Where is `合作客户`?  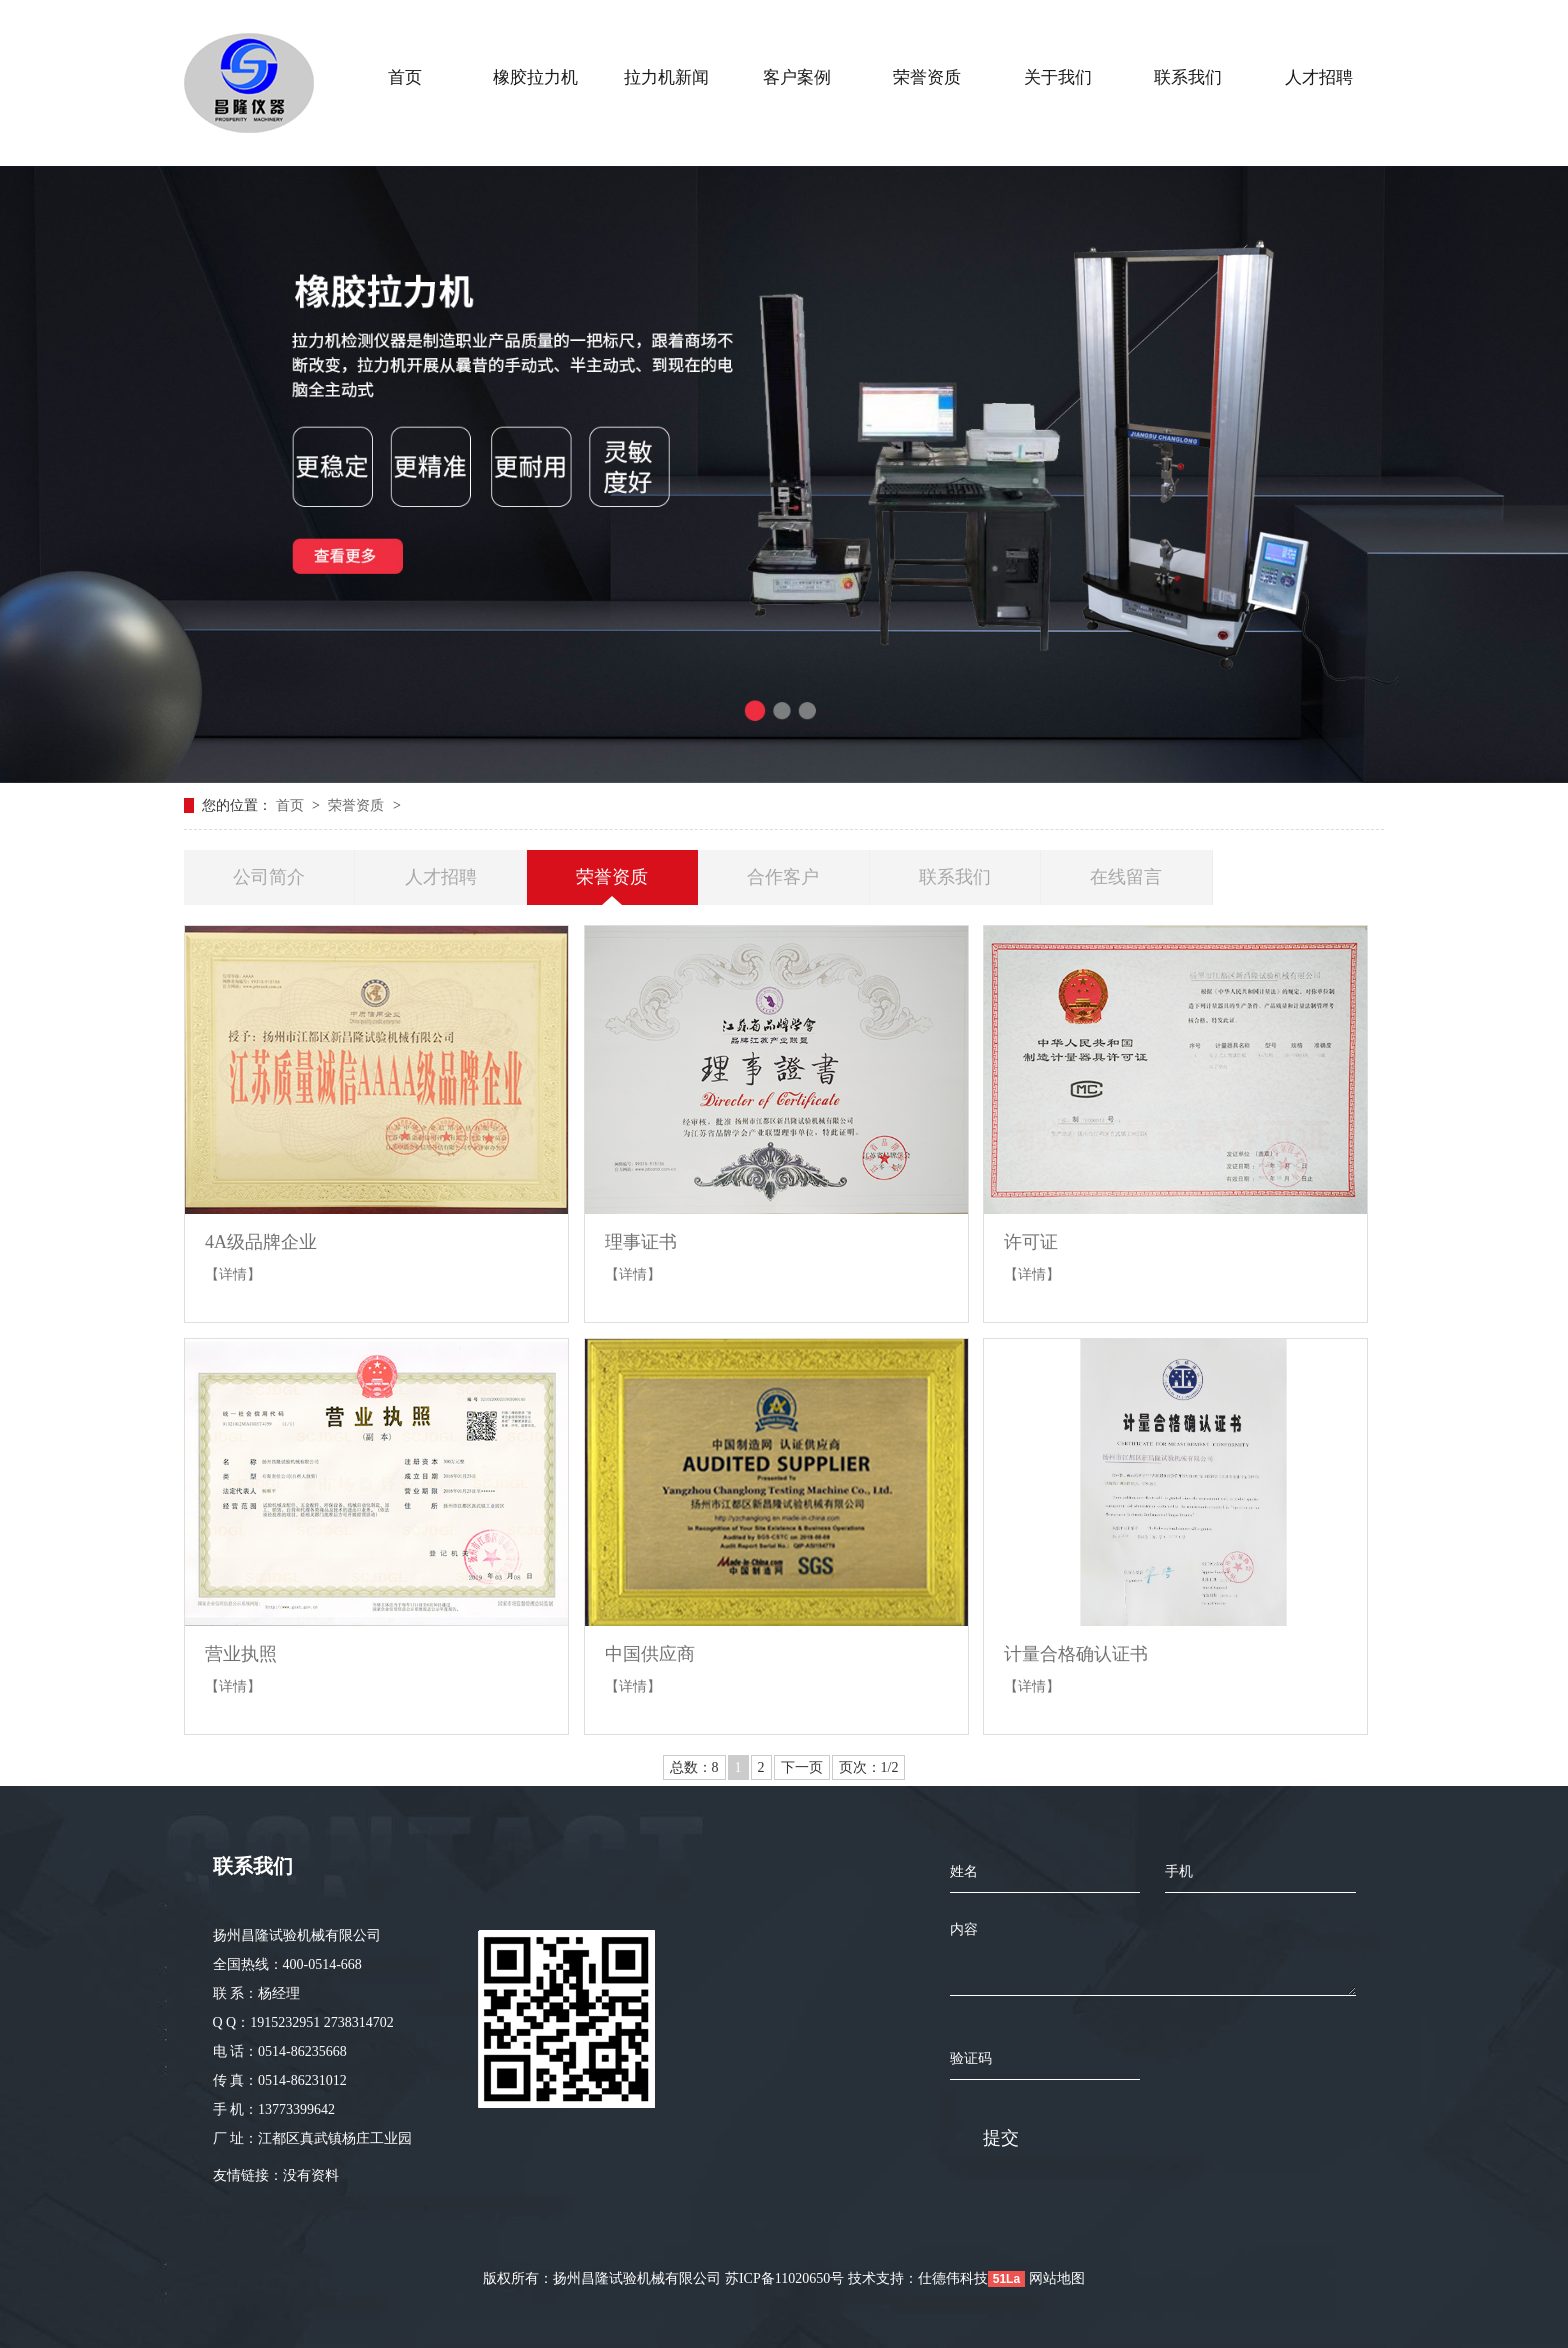 合作客户 is located at coordinates (783, 877).